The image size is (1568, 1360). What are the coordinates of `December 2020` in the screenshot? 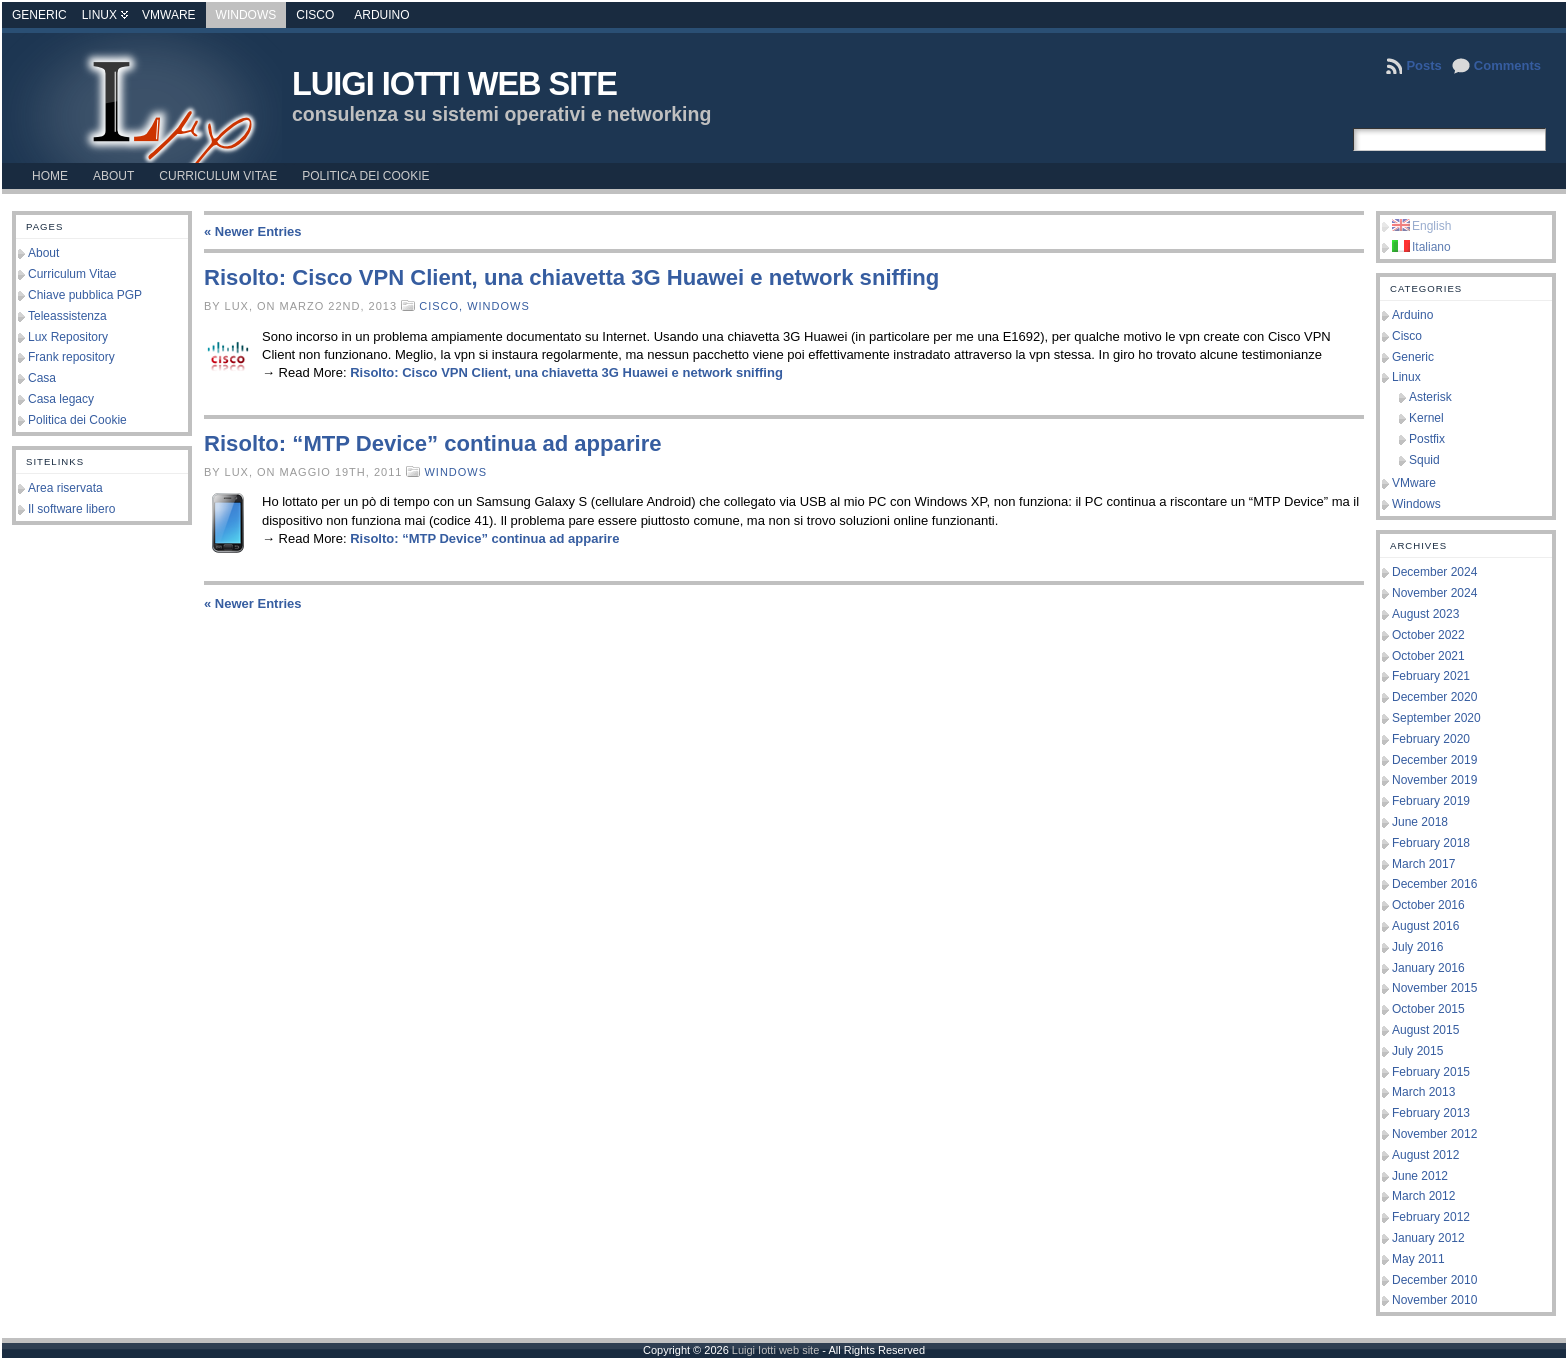 It's located at (1434, 697).